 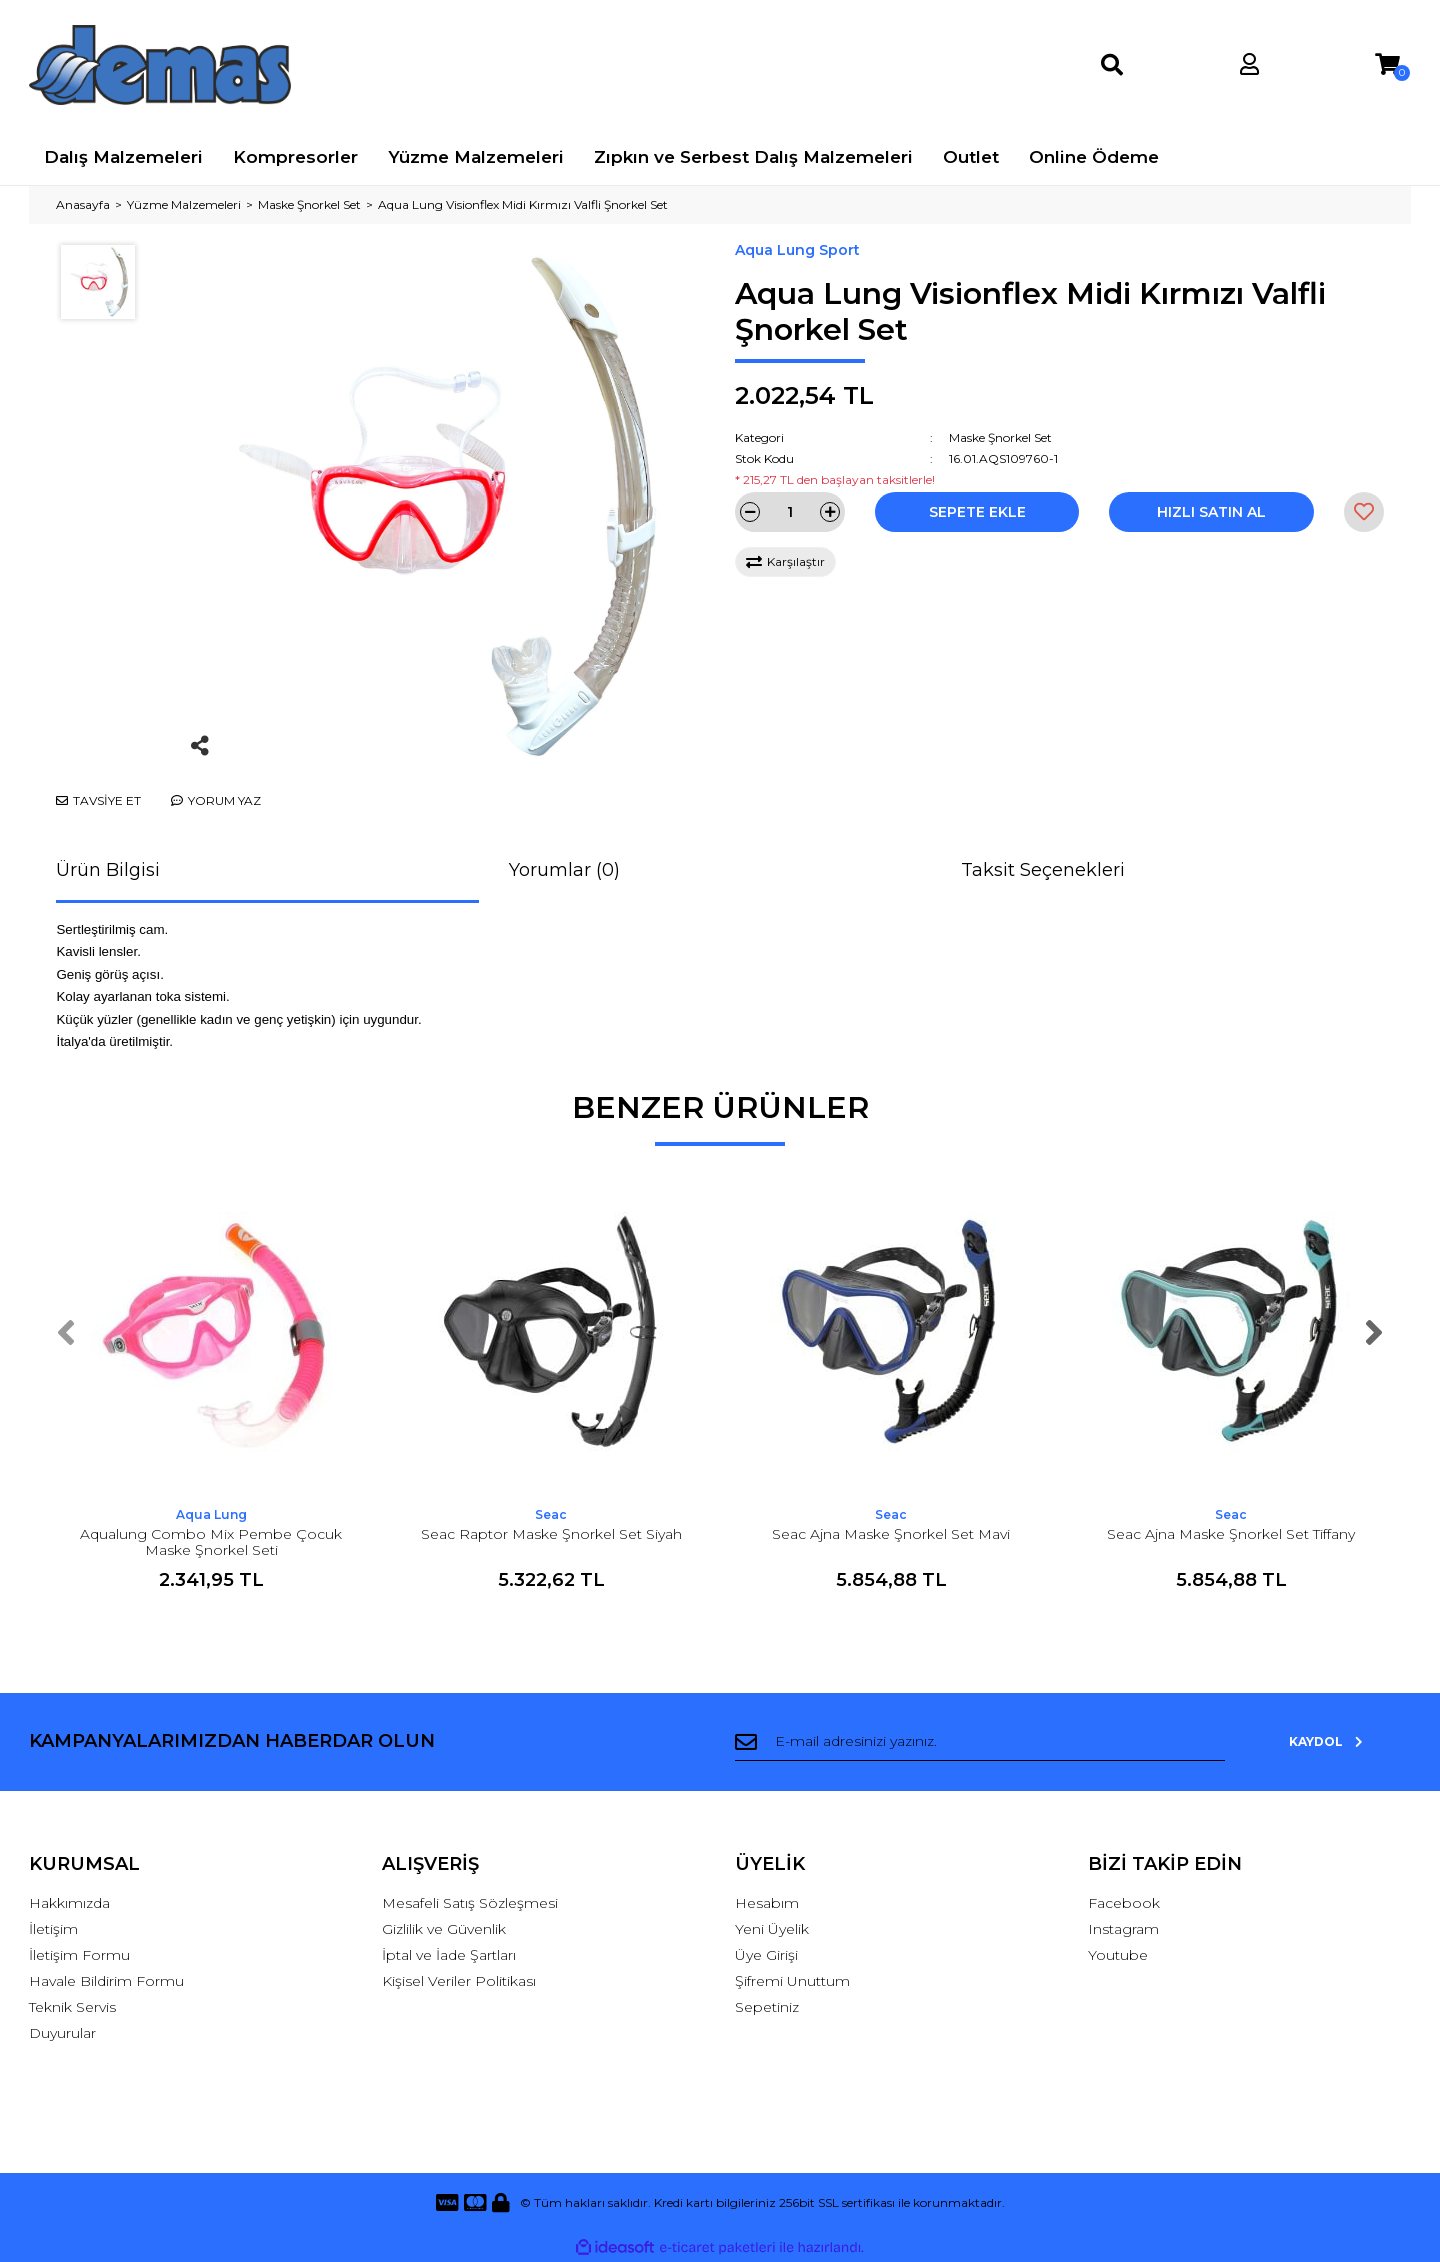 I want to click on Aqualung Combo Mix Pembe Çocuk Maske Şnorkel Seti, so click(x=211, y=1542).